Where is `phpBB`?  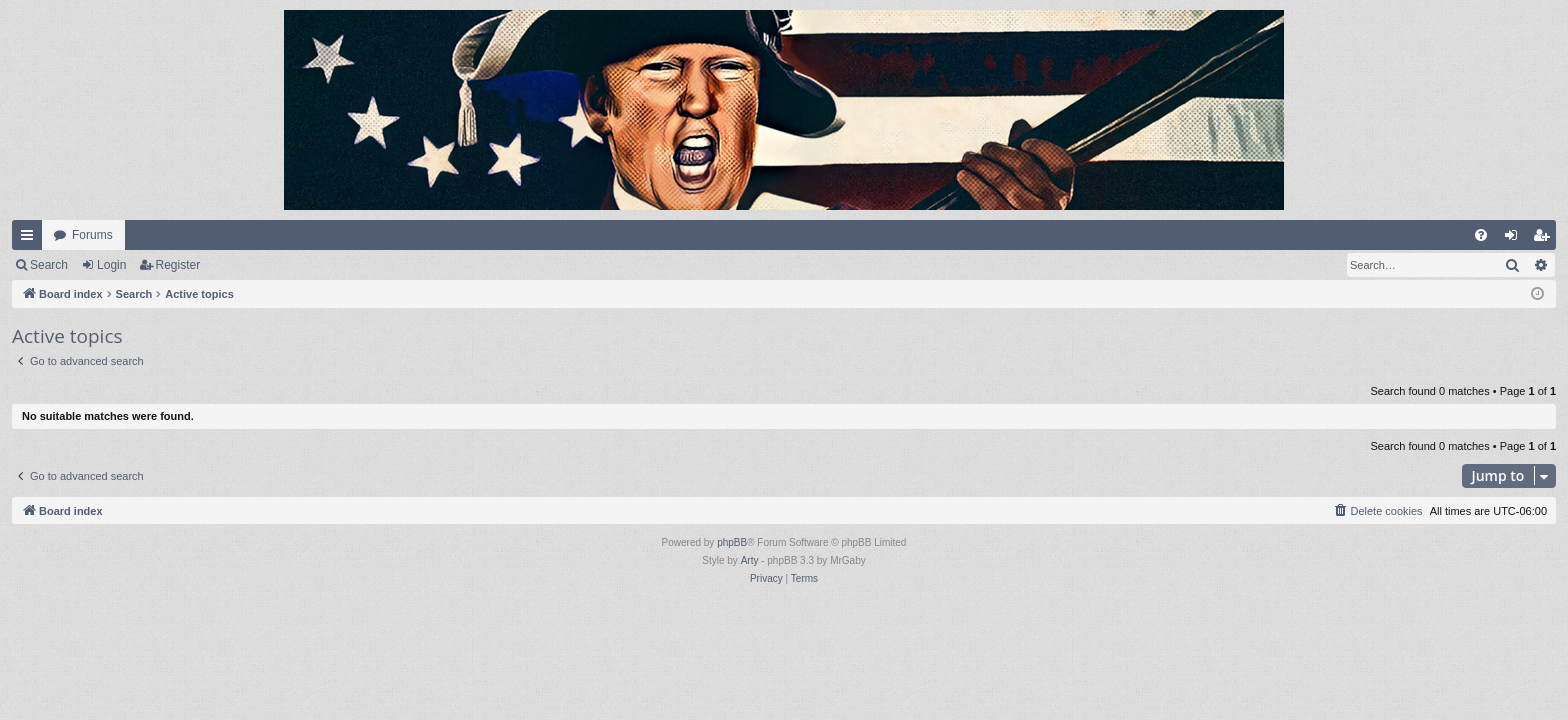
phpBB is located at coordinates (732, 542).